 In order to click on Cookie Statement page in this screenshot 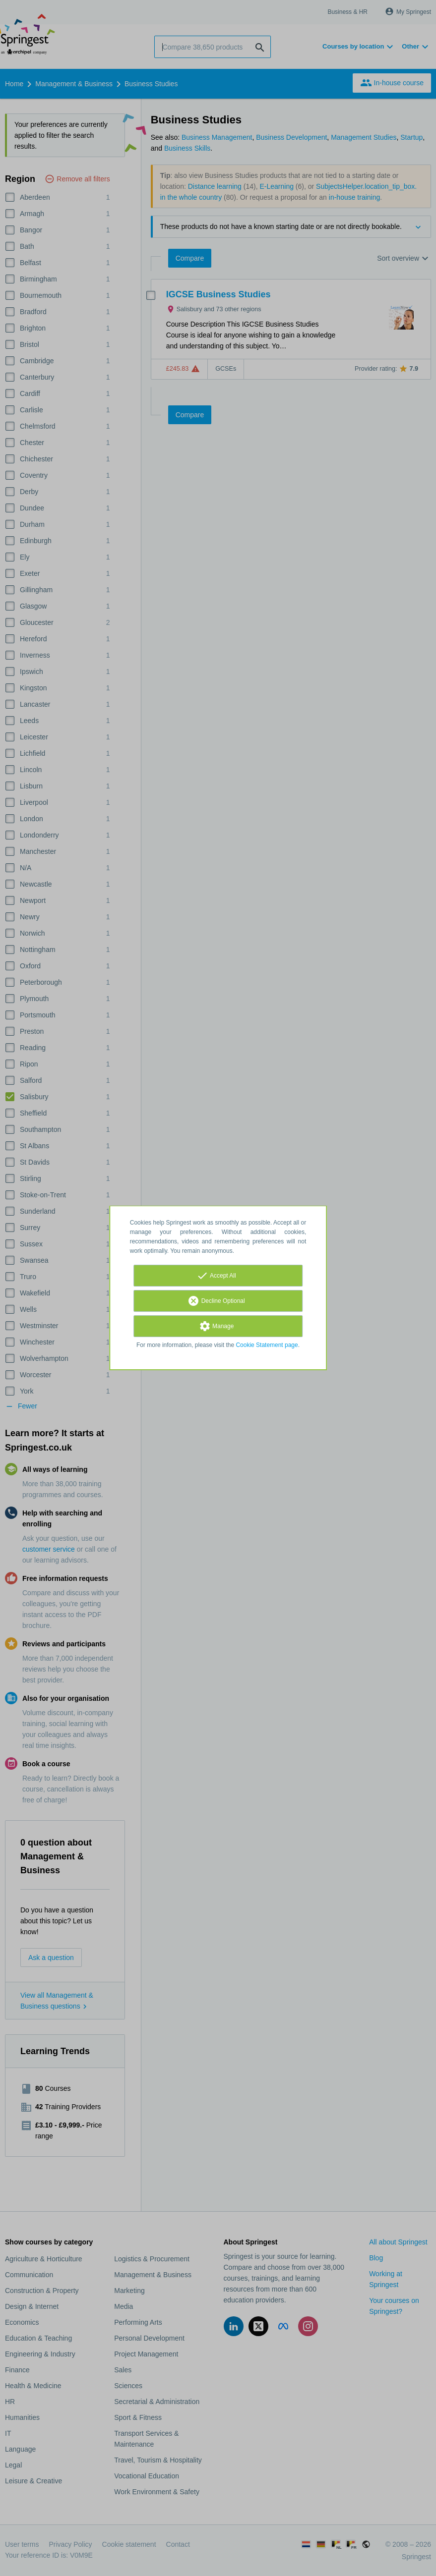, I will do `click(267, 1345)`.